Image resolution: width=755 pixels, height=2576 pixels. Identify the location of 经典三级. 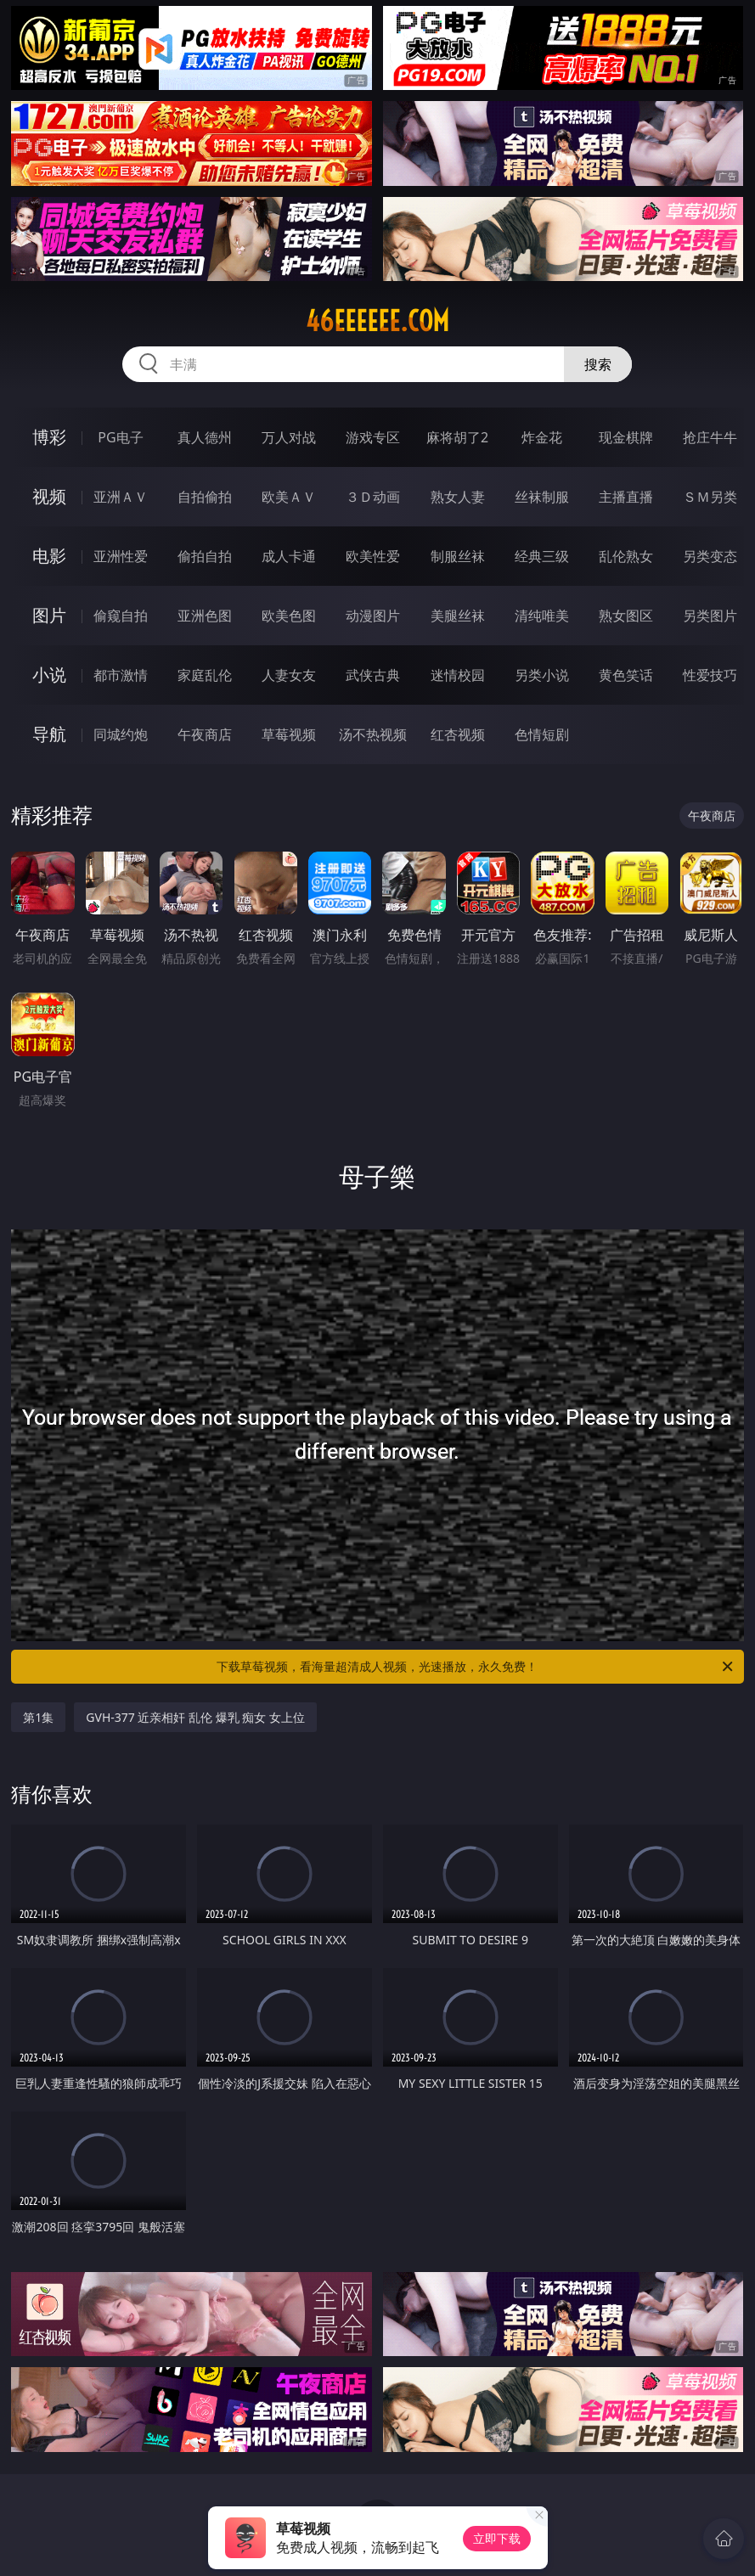
(542, 556).